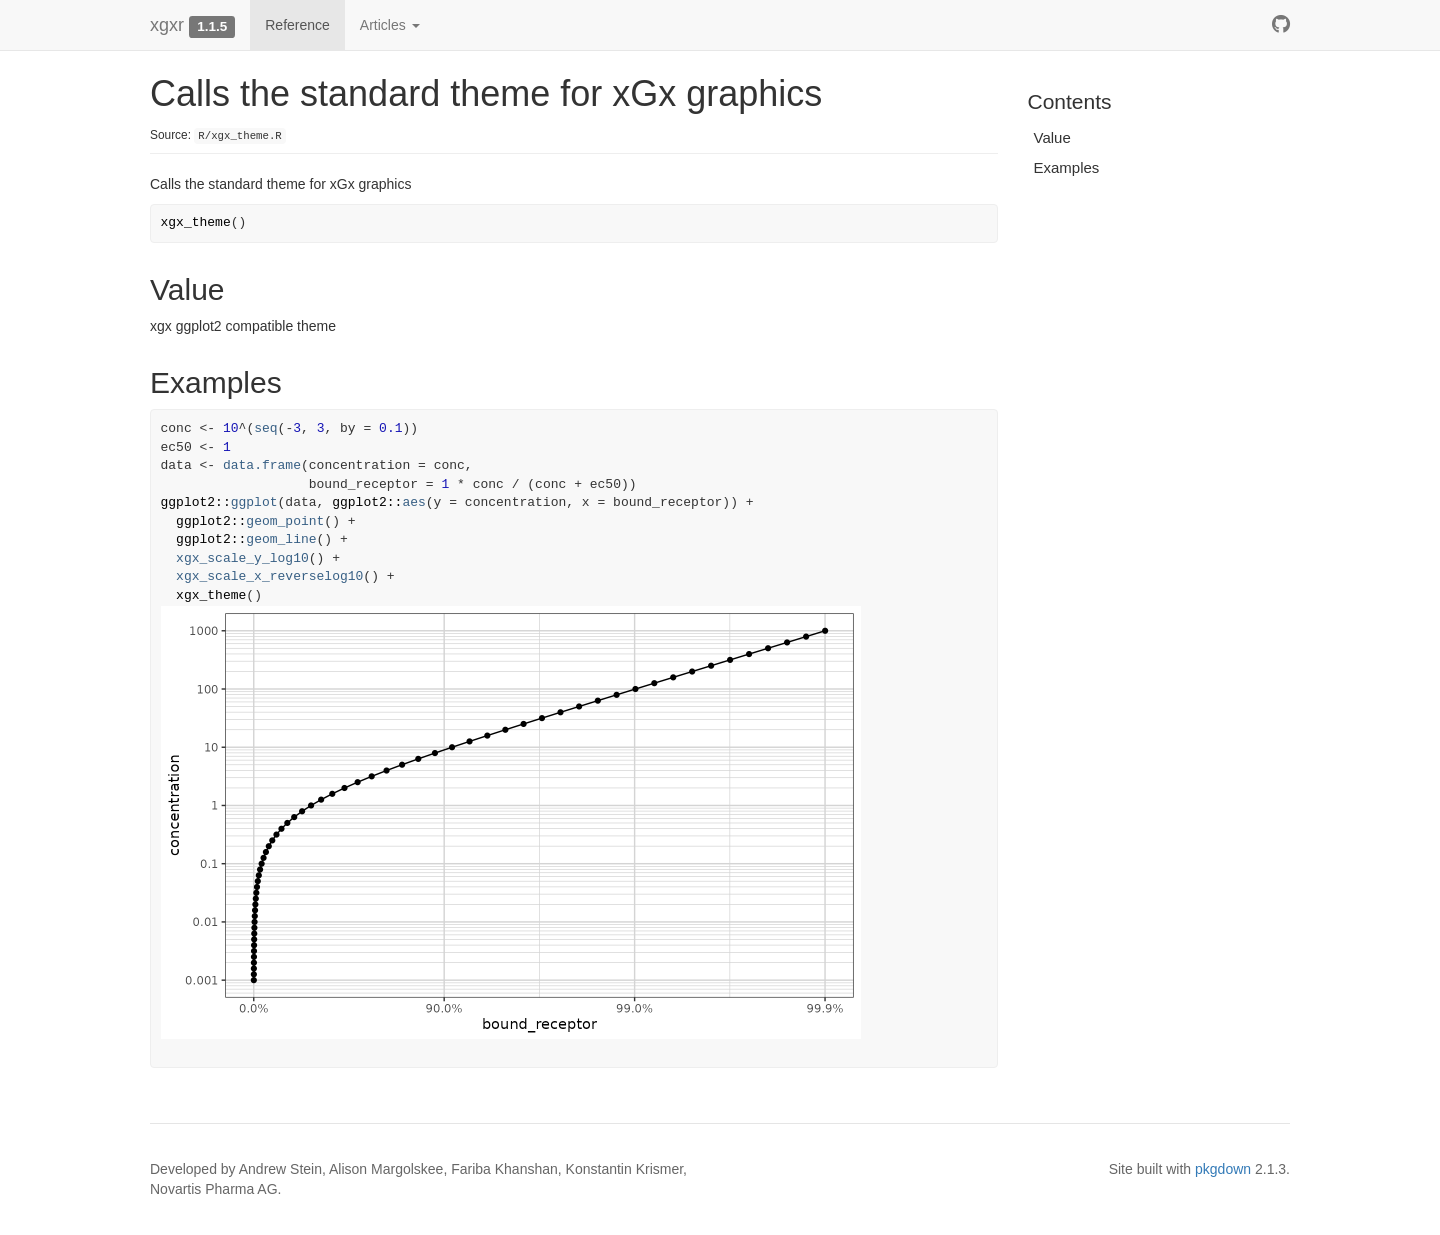 The image size is (1440, 1235). Describe the element at coordinates (1067, 167) in the screenshot. I see `Examples` at that location.